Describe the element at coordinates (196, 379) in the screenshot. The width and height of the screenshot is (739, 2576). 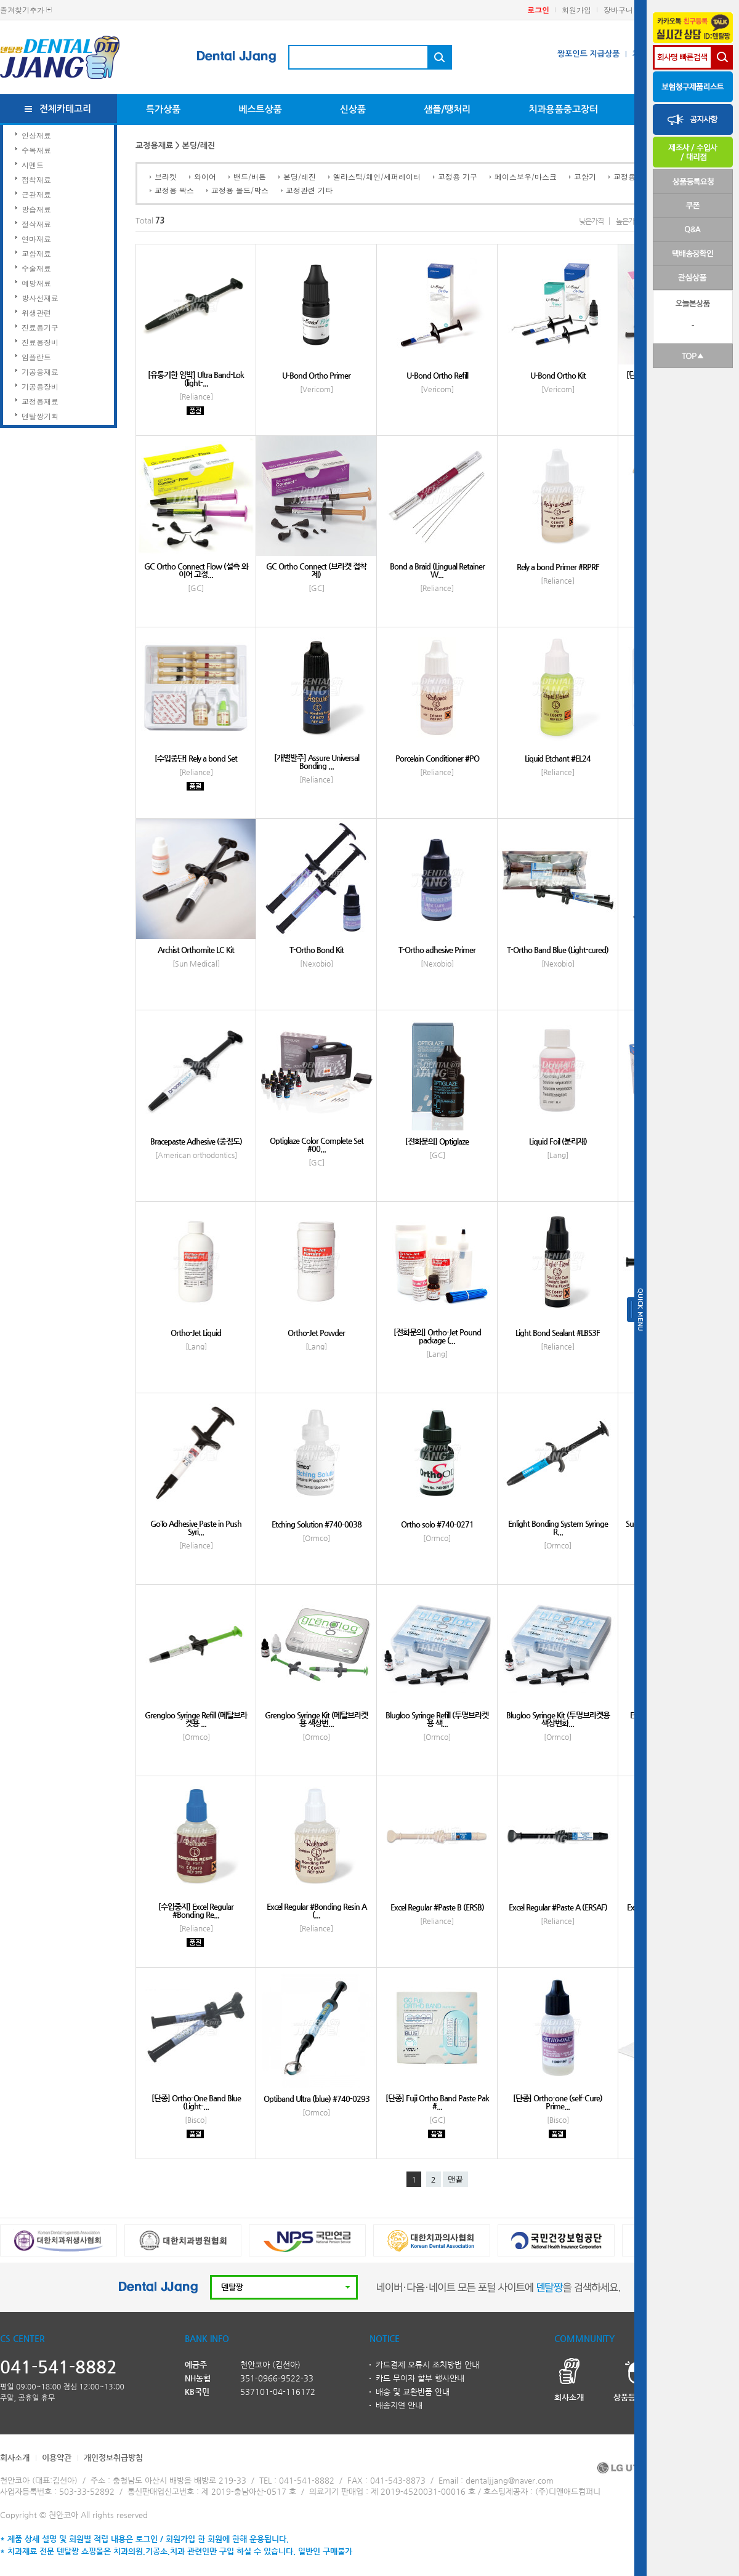
I see `[유통기한 임박] Ultra Band-Lok (light-...` at that location.